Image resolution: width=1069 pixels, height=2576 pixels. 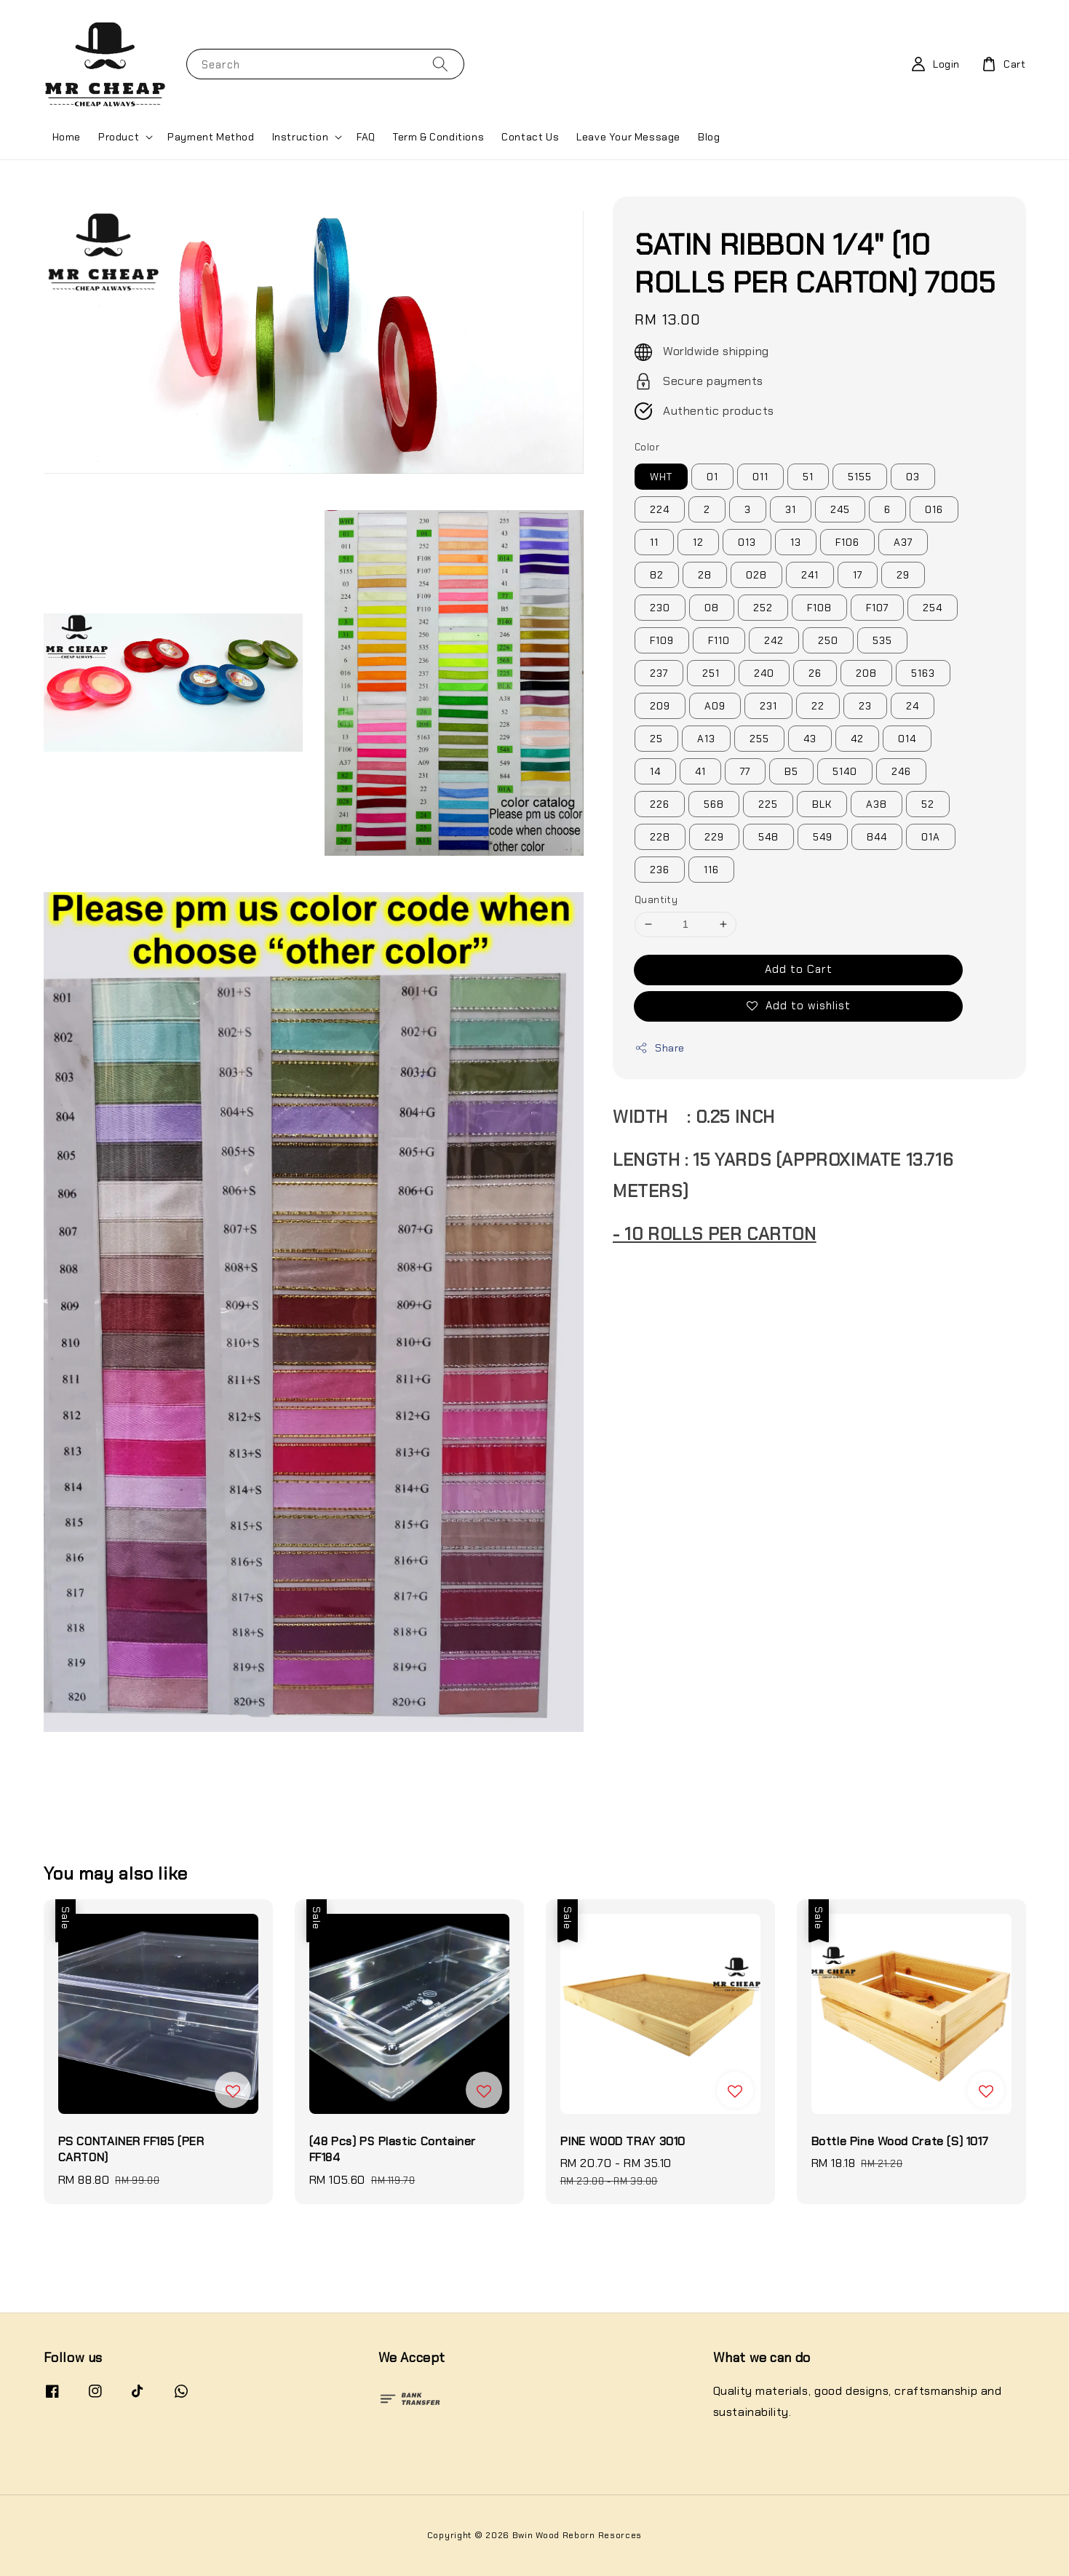 What do you see at coordinates (882, 640) in the screenshot?
I see `535` at bounding box center [882, 640].